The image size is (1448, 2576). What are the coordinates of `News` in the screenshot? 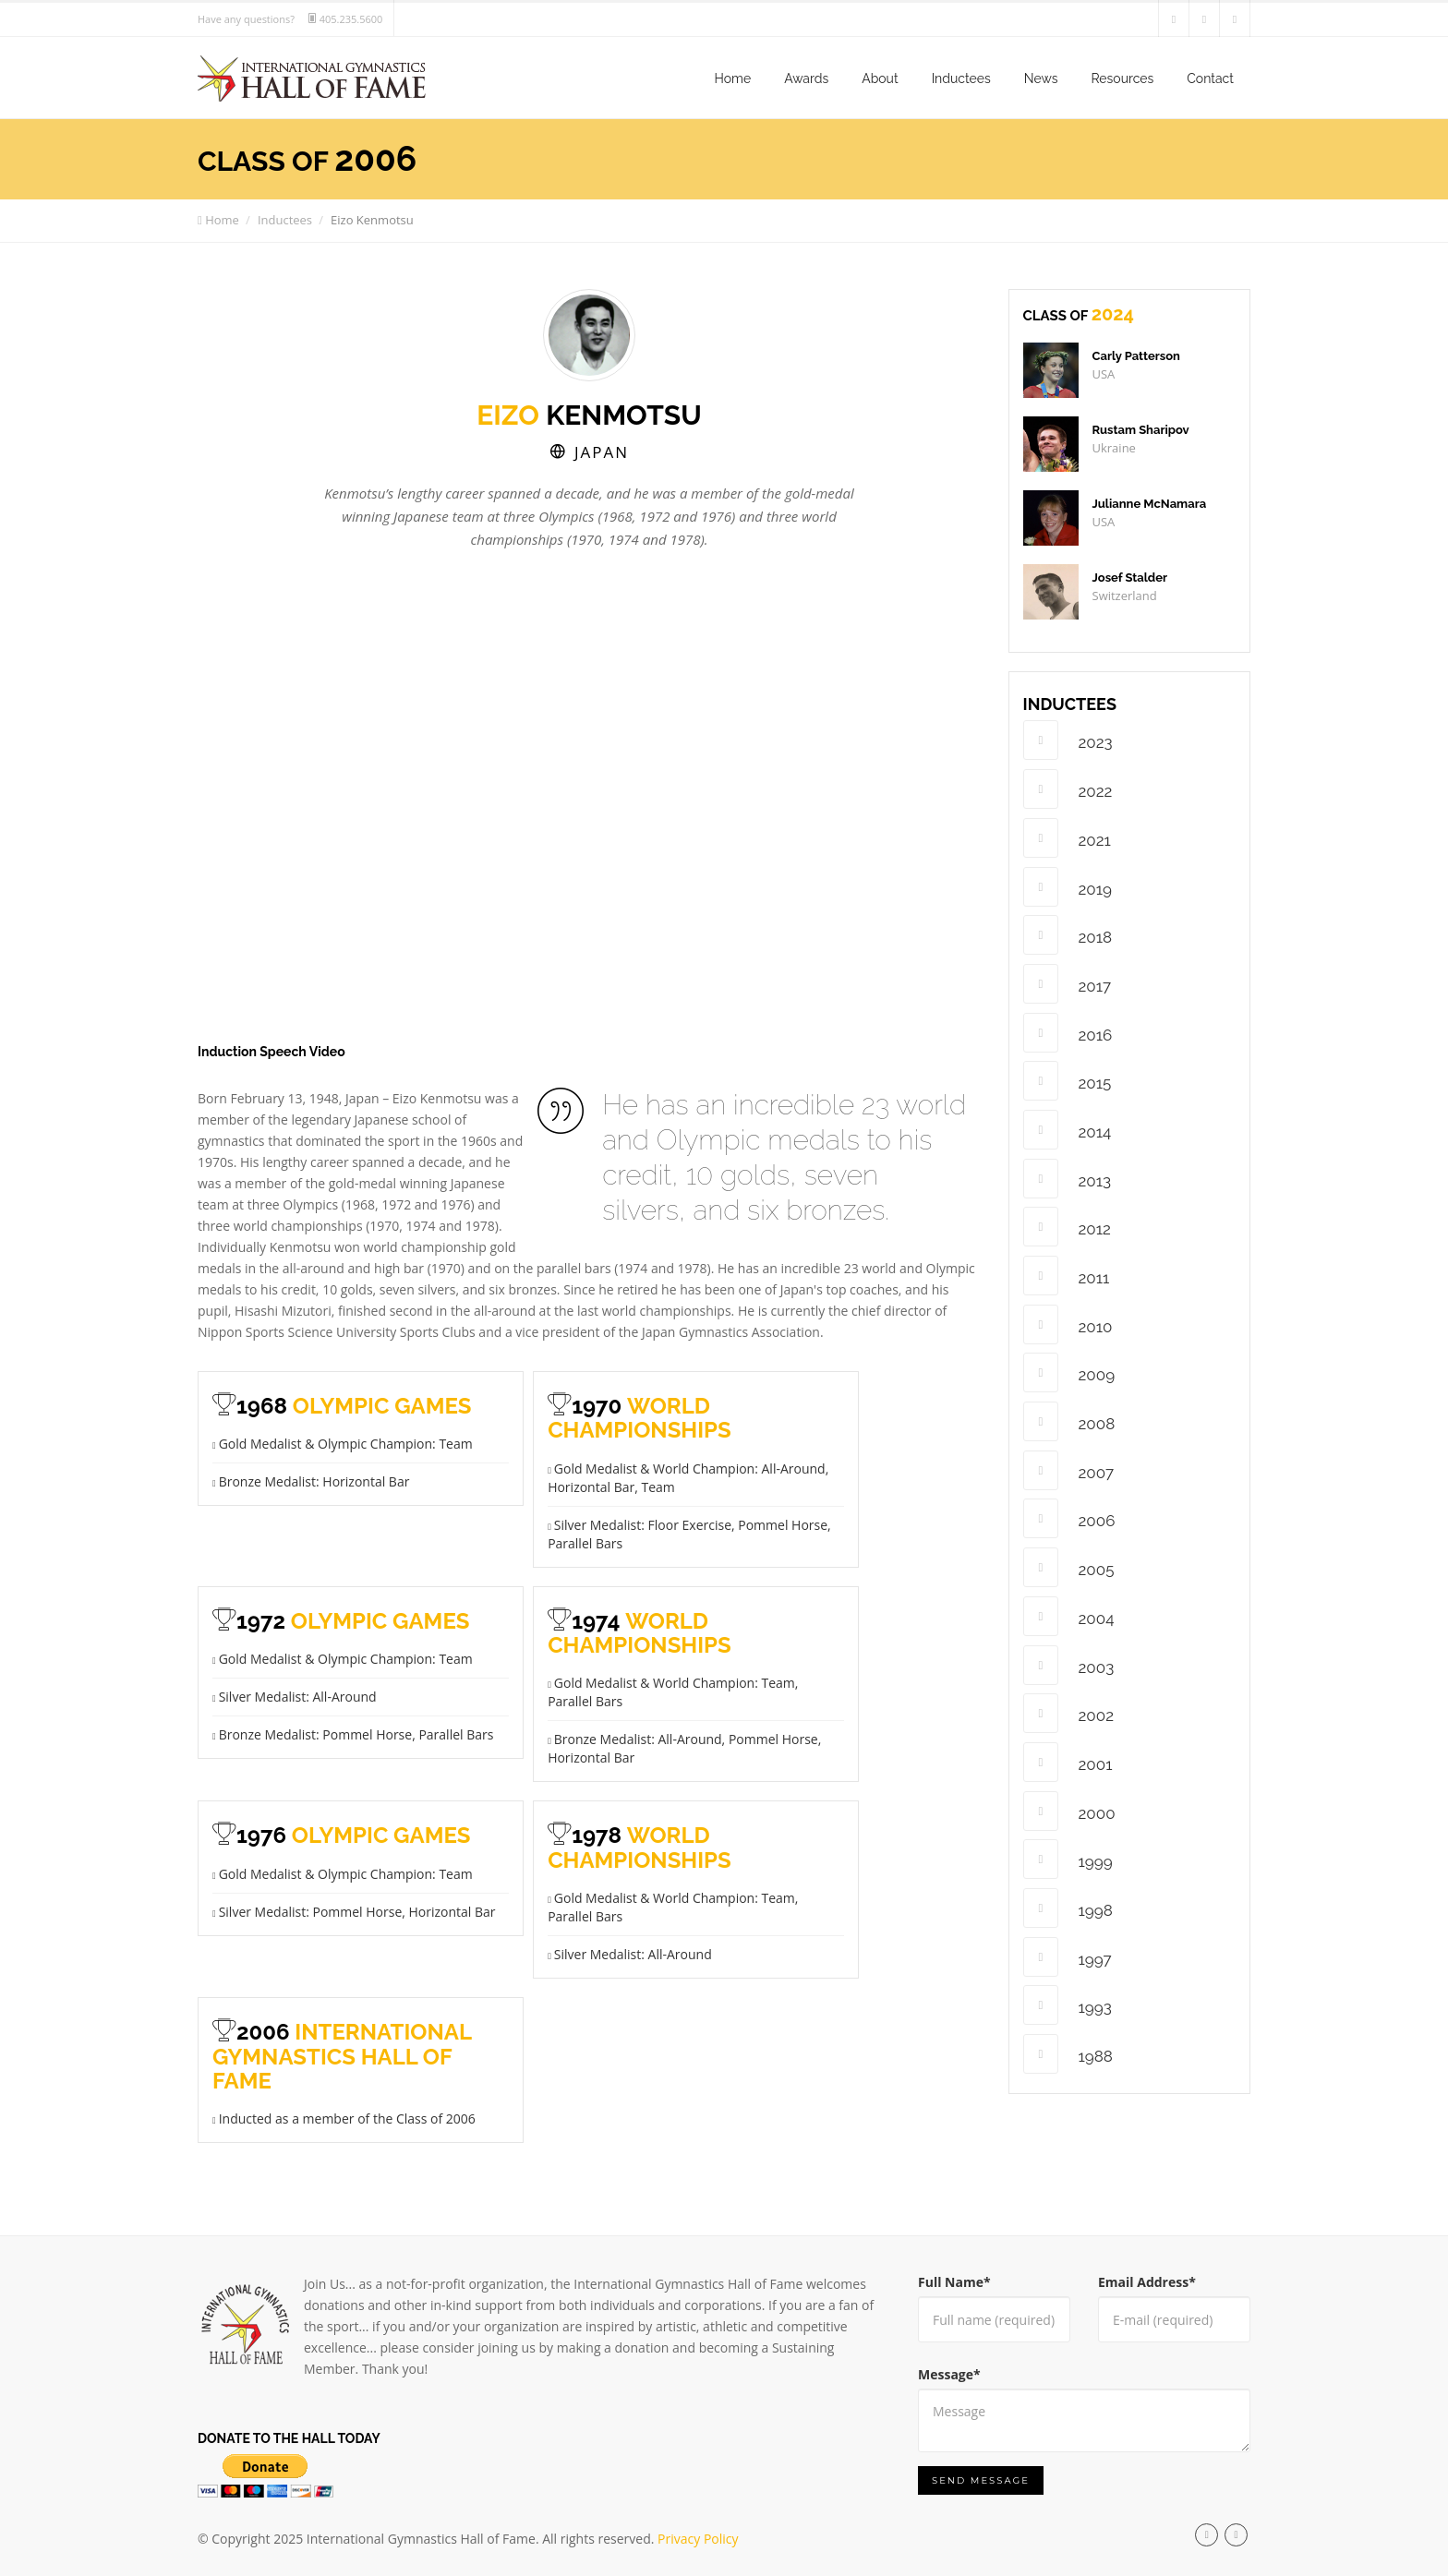 It's located at (1041, 78).